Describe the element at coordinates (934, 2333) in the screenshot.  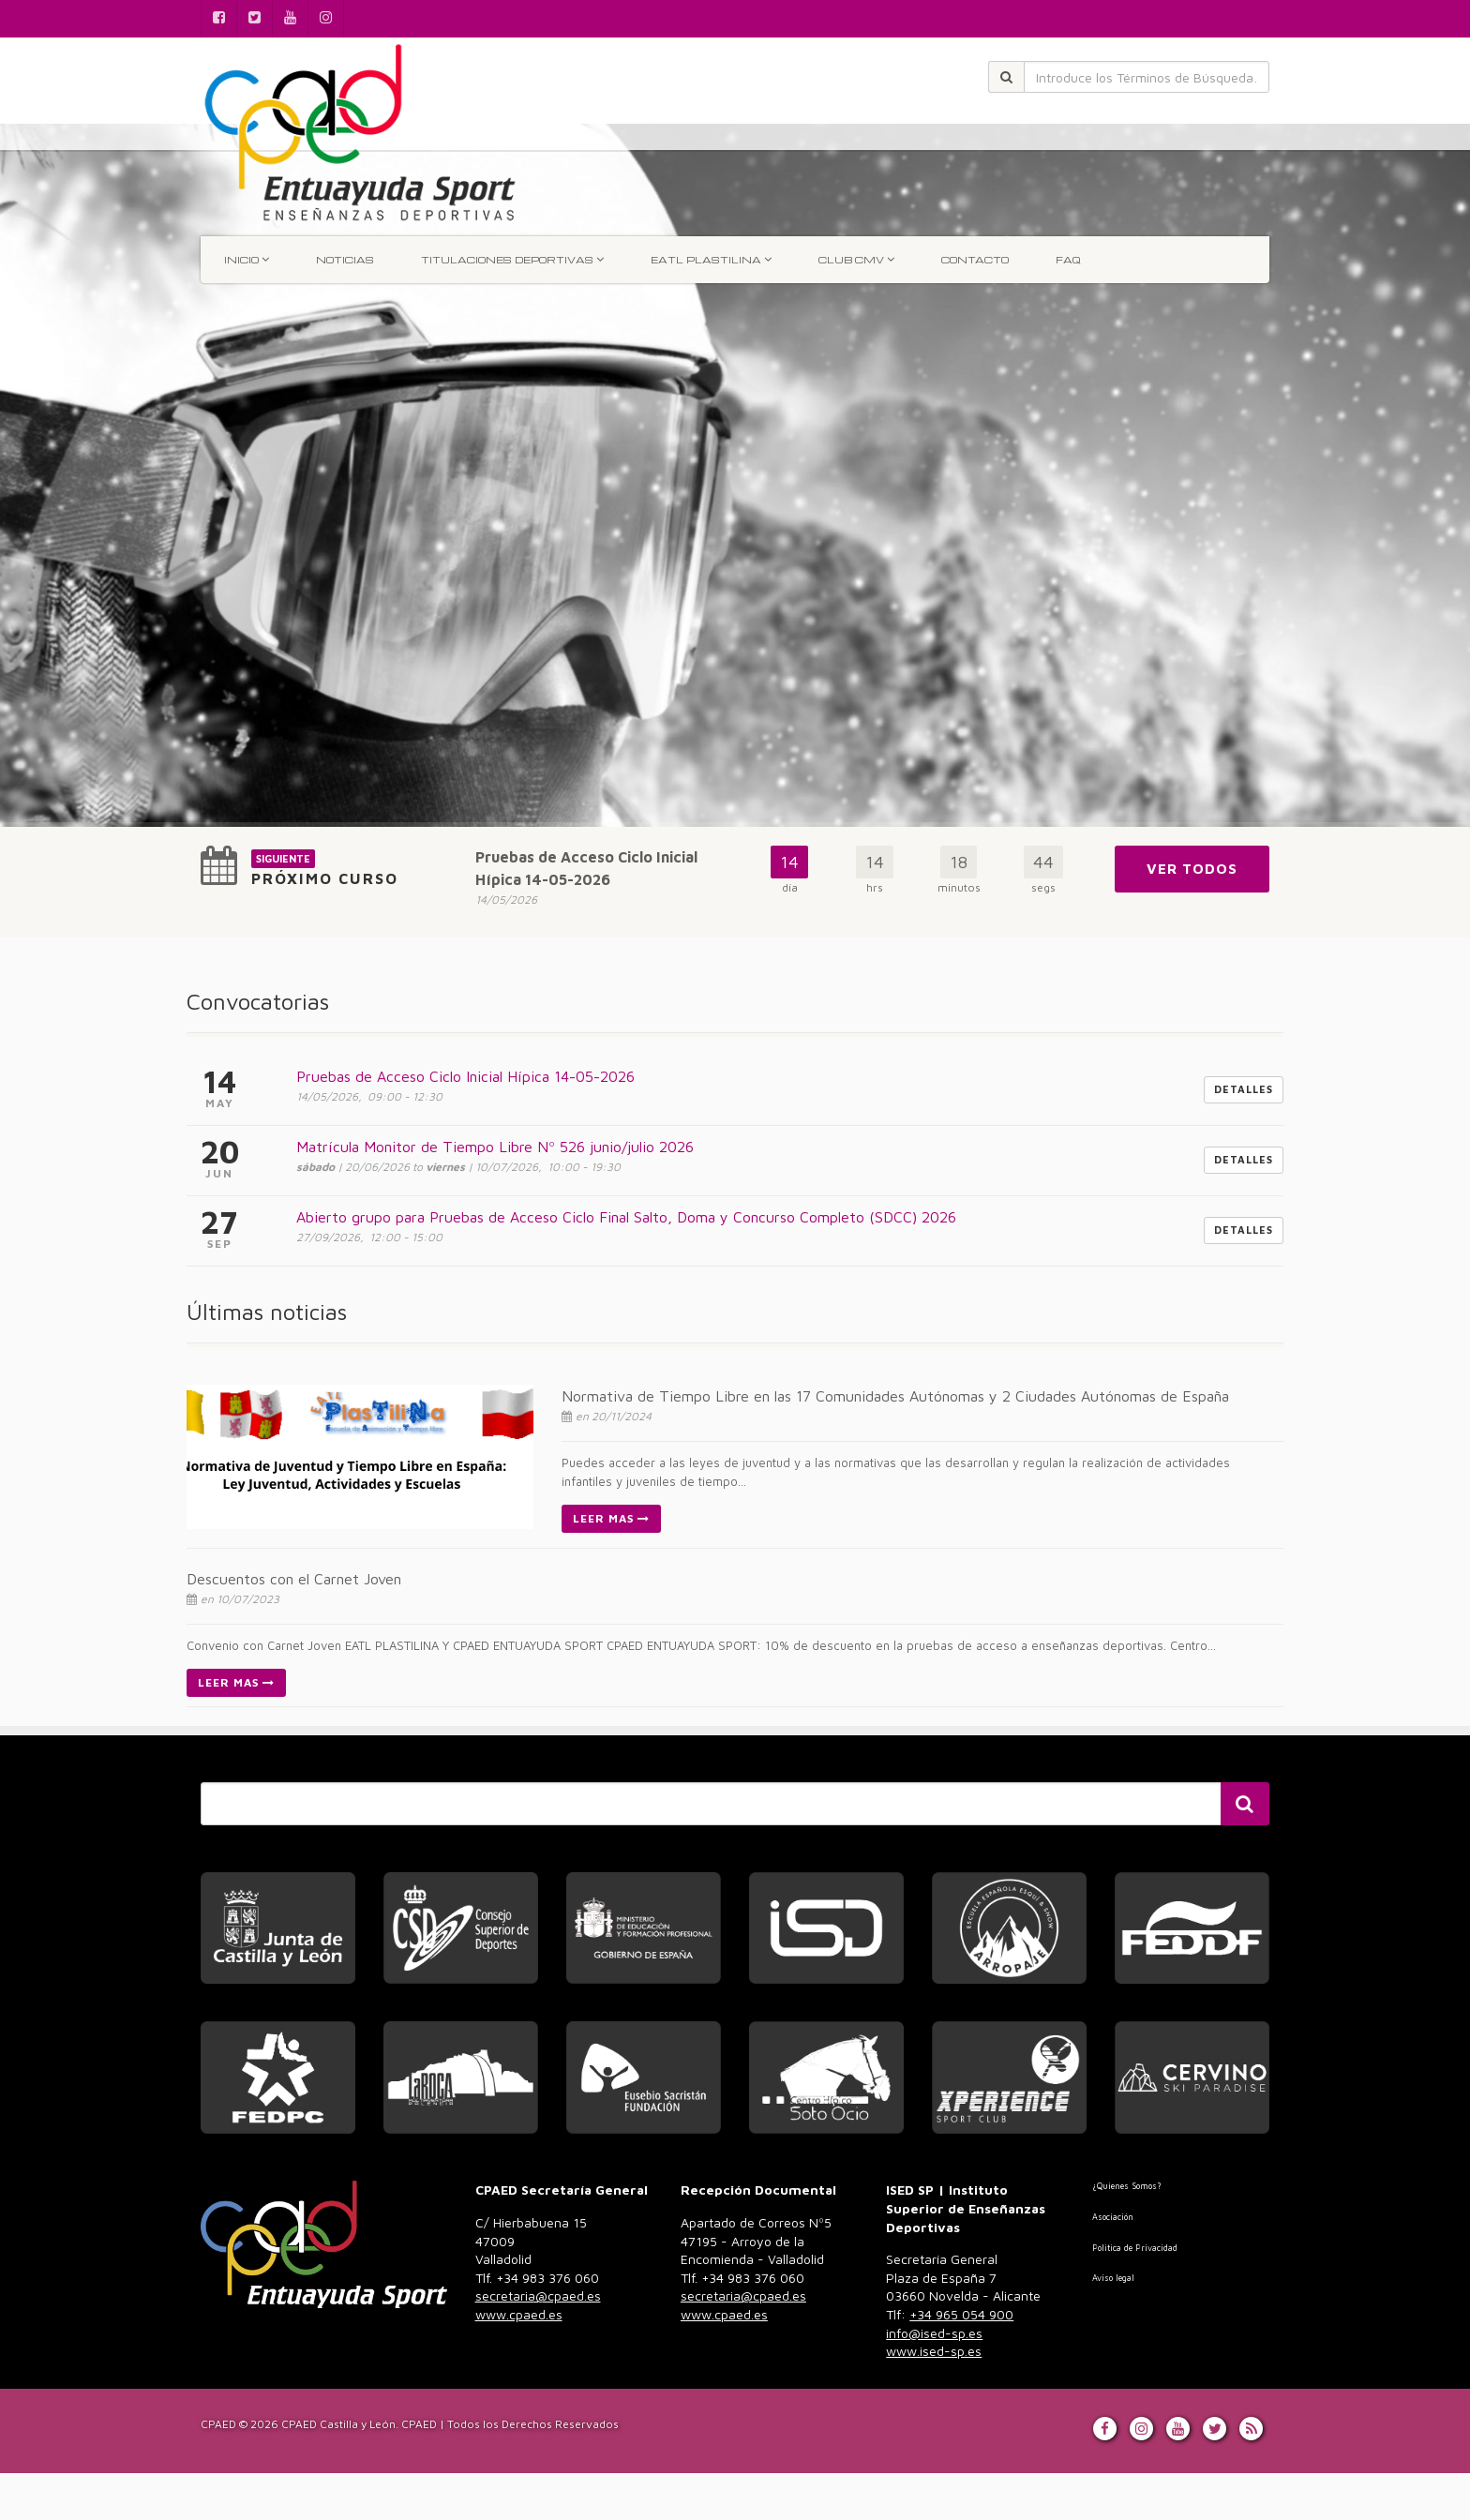
I see `info@ised-sp.es` at that location.